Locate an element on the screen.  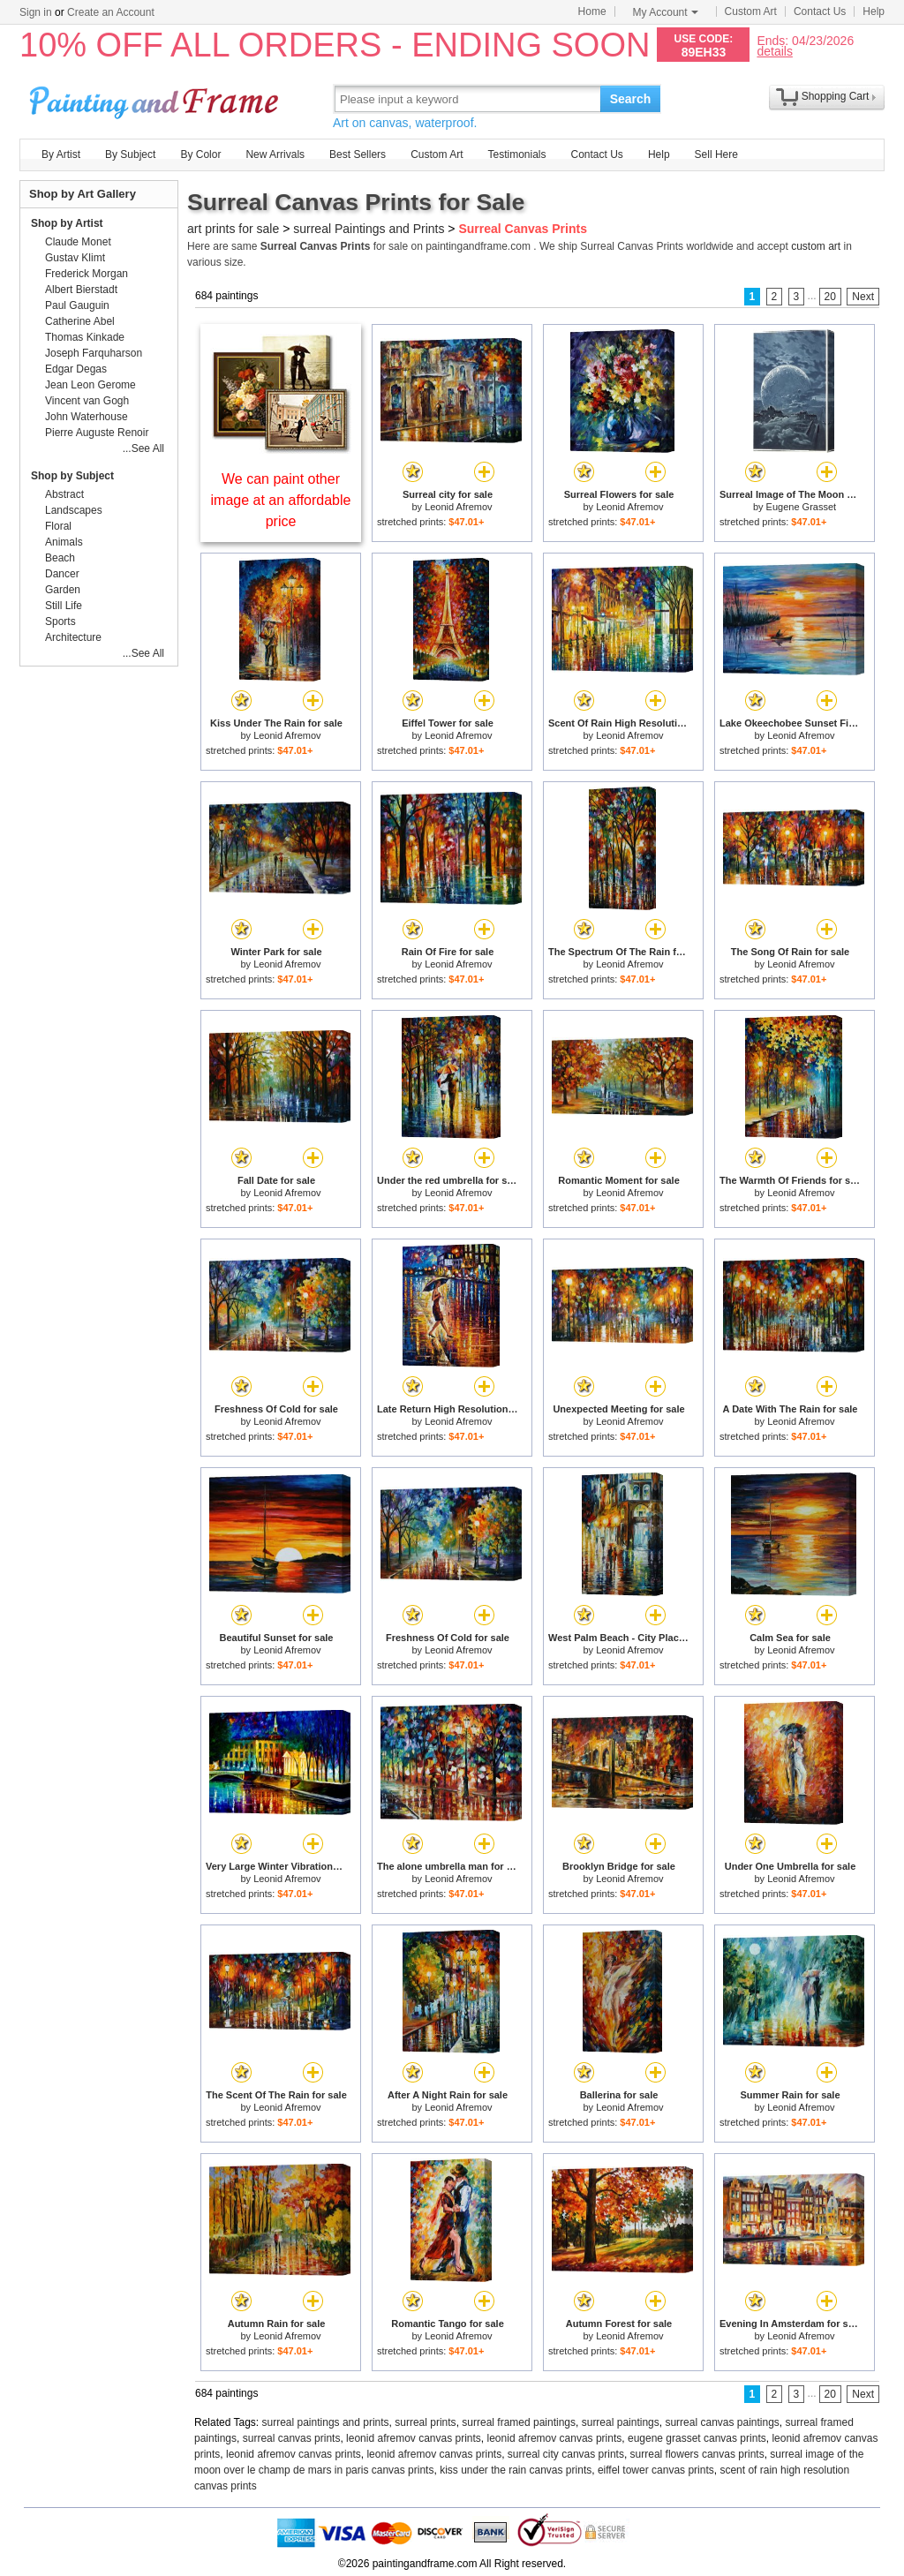
Garden is located at coordinates (62, 590).